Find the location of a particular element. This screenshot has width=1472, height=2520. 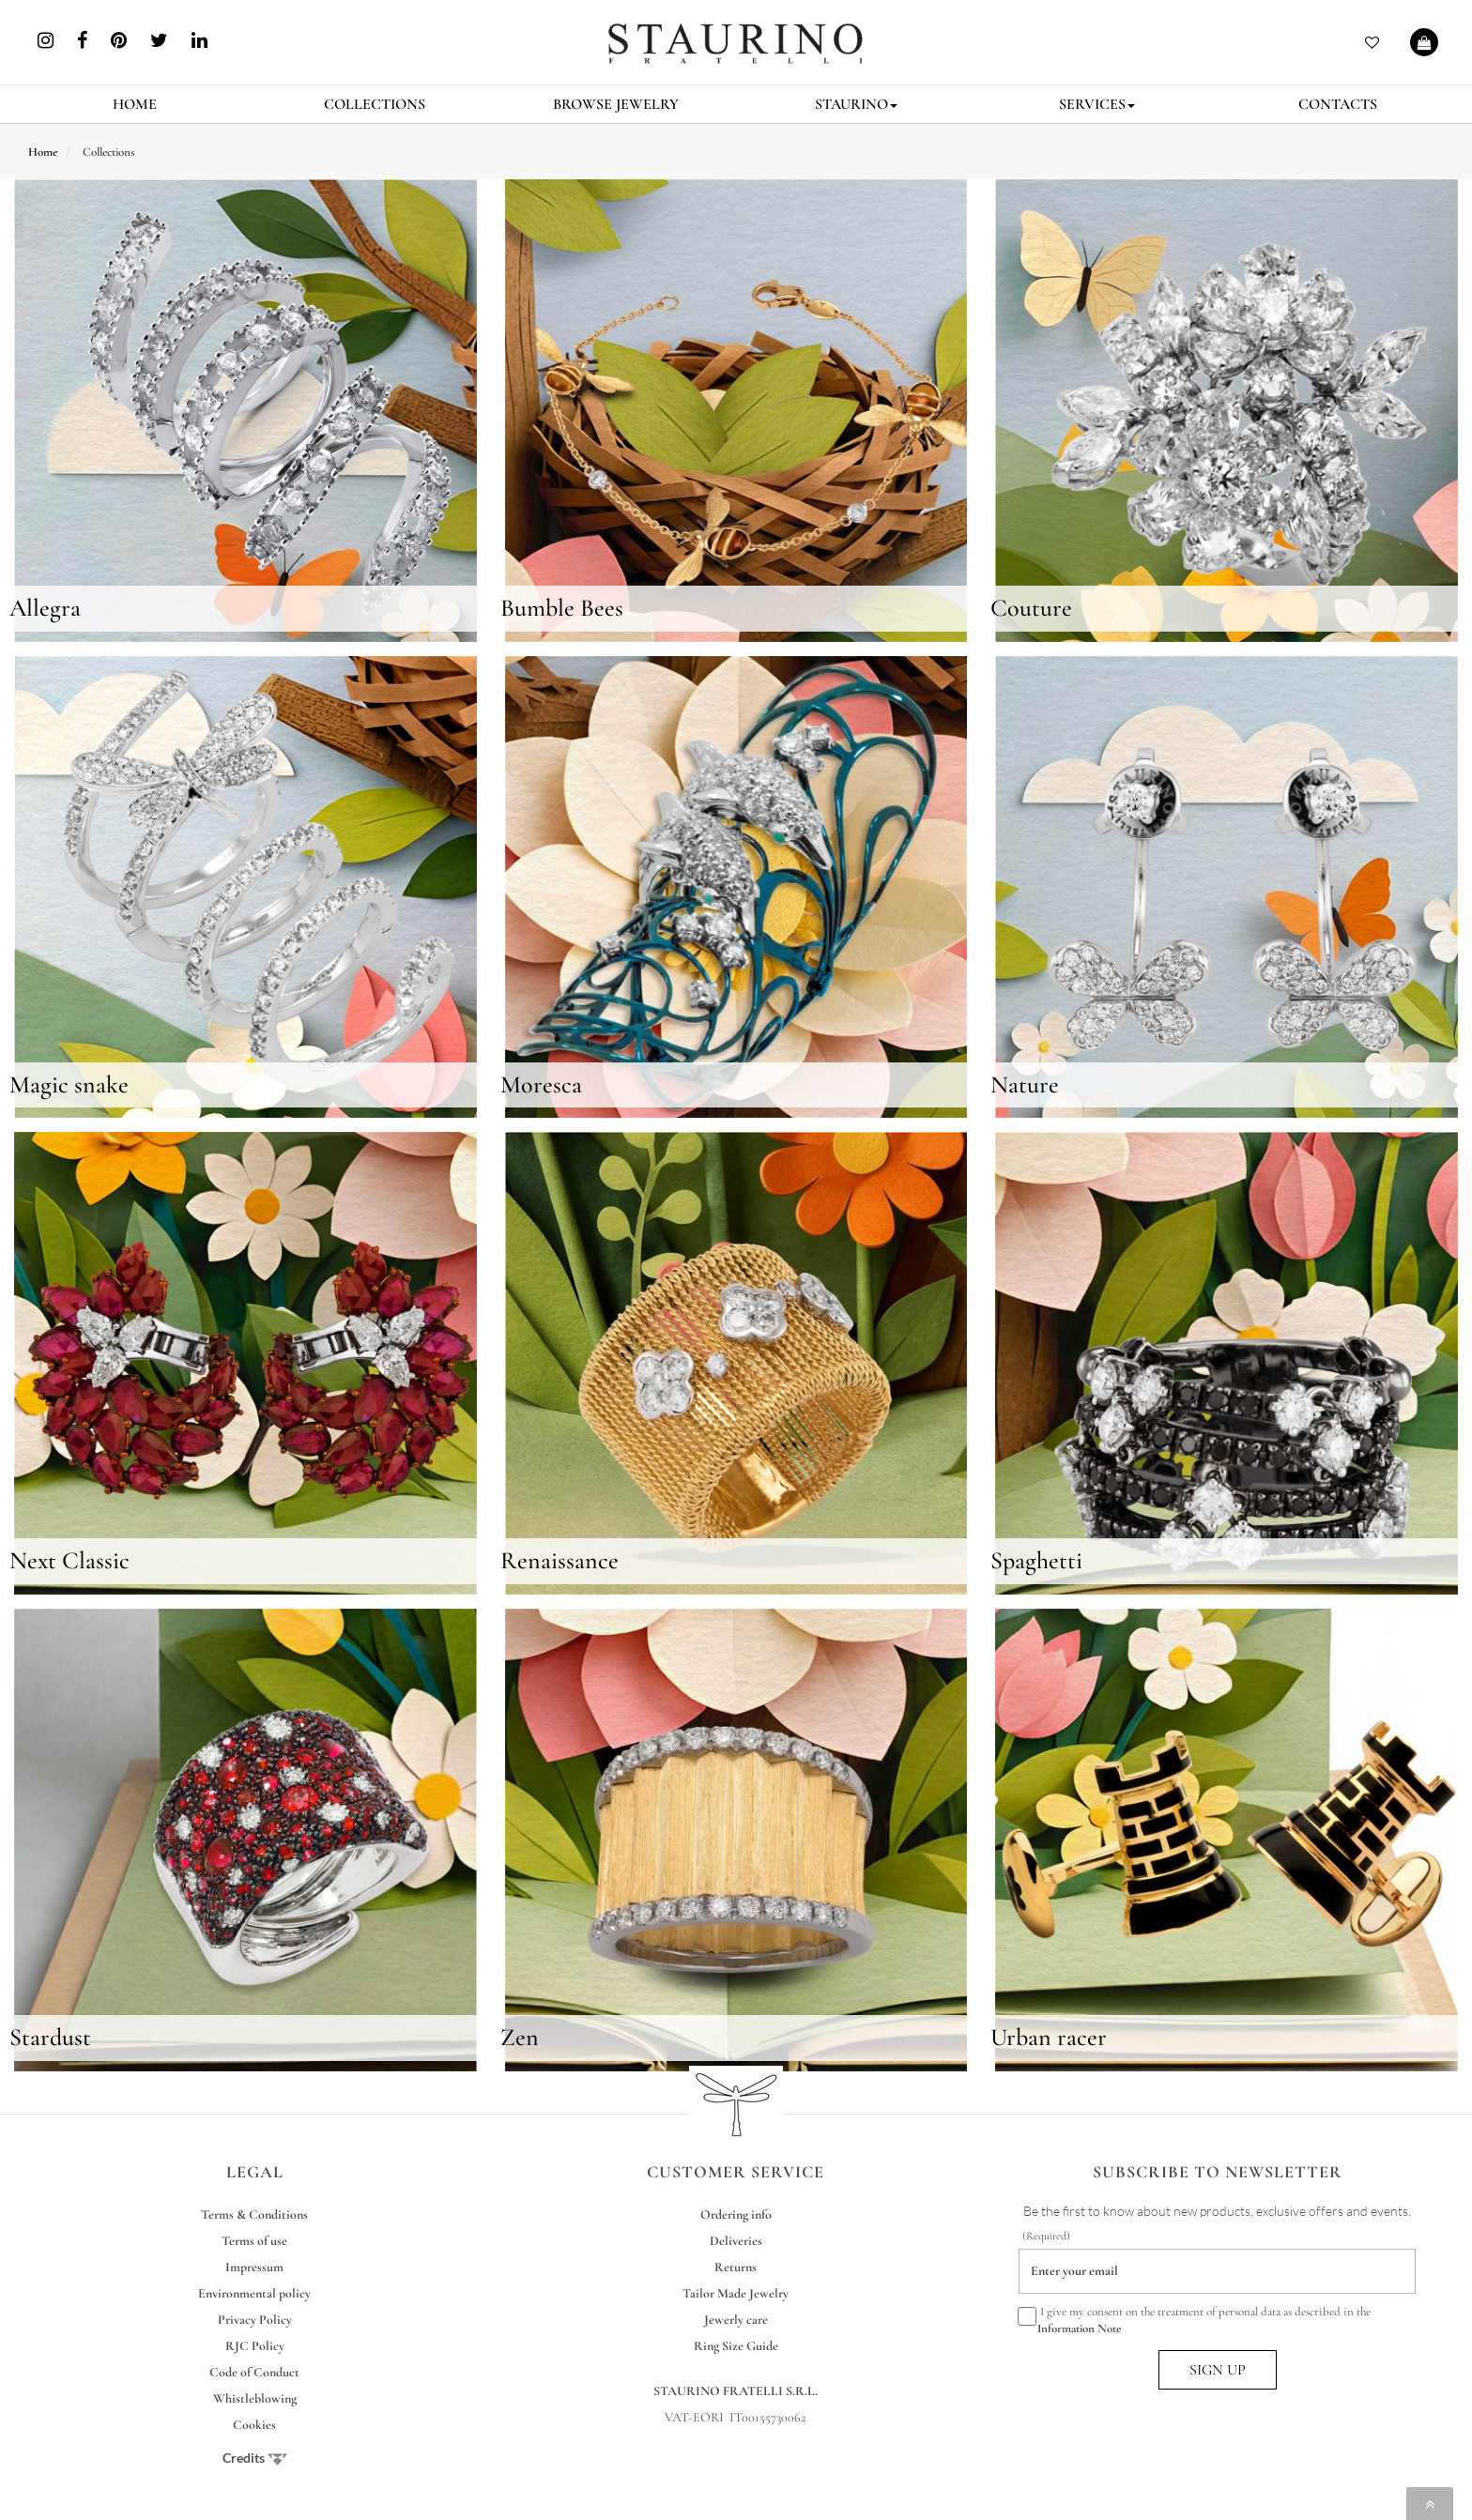

Information Note is located at coordinates (1079, 2328).